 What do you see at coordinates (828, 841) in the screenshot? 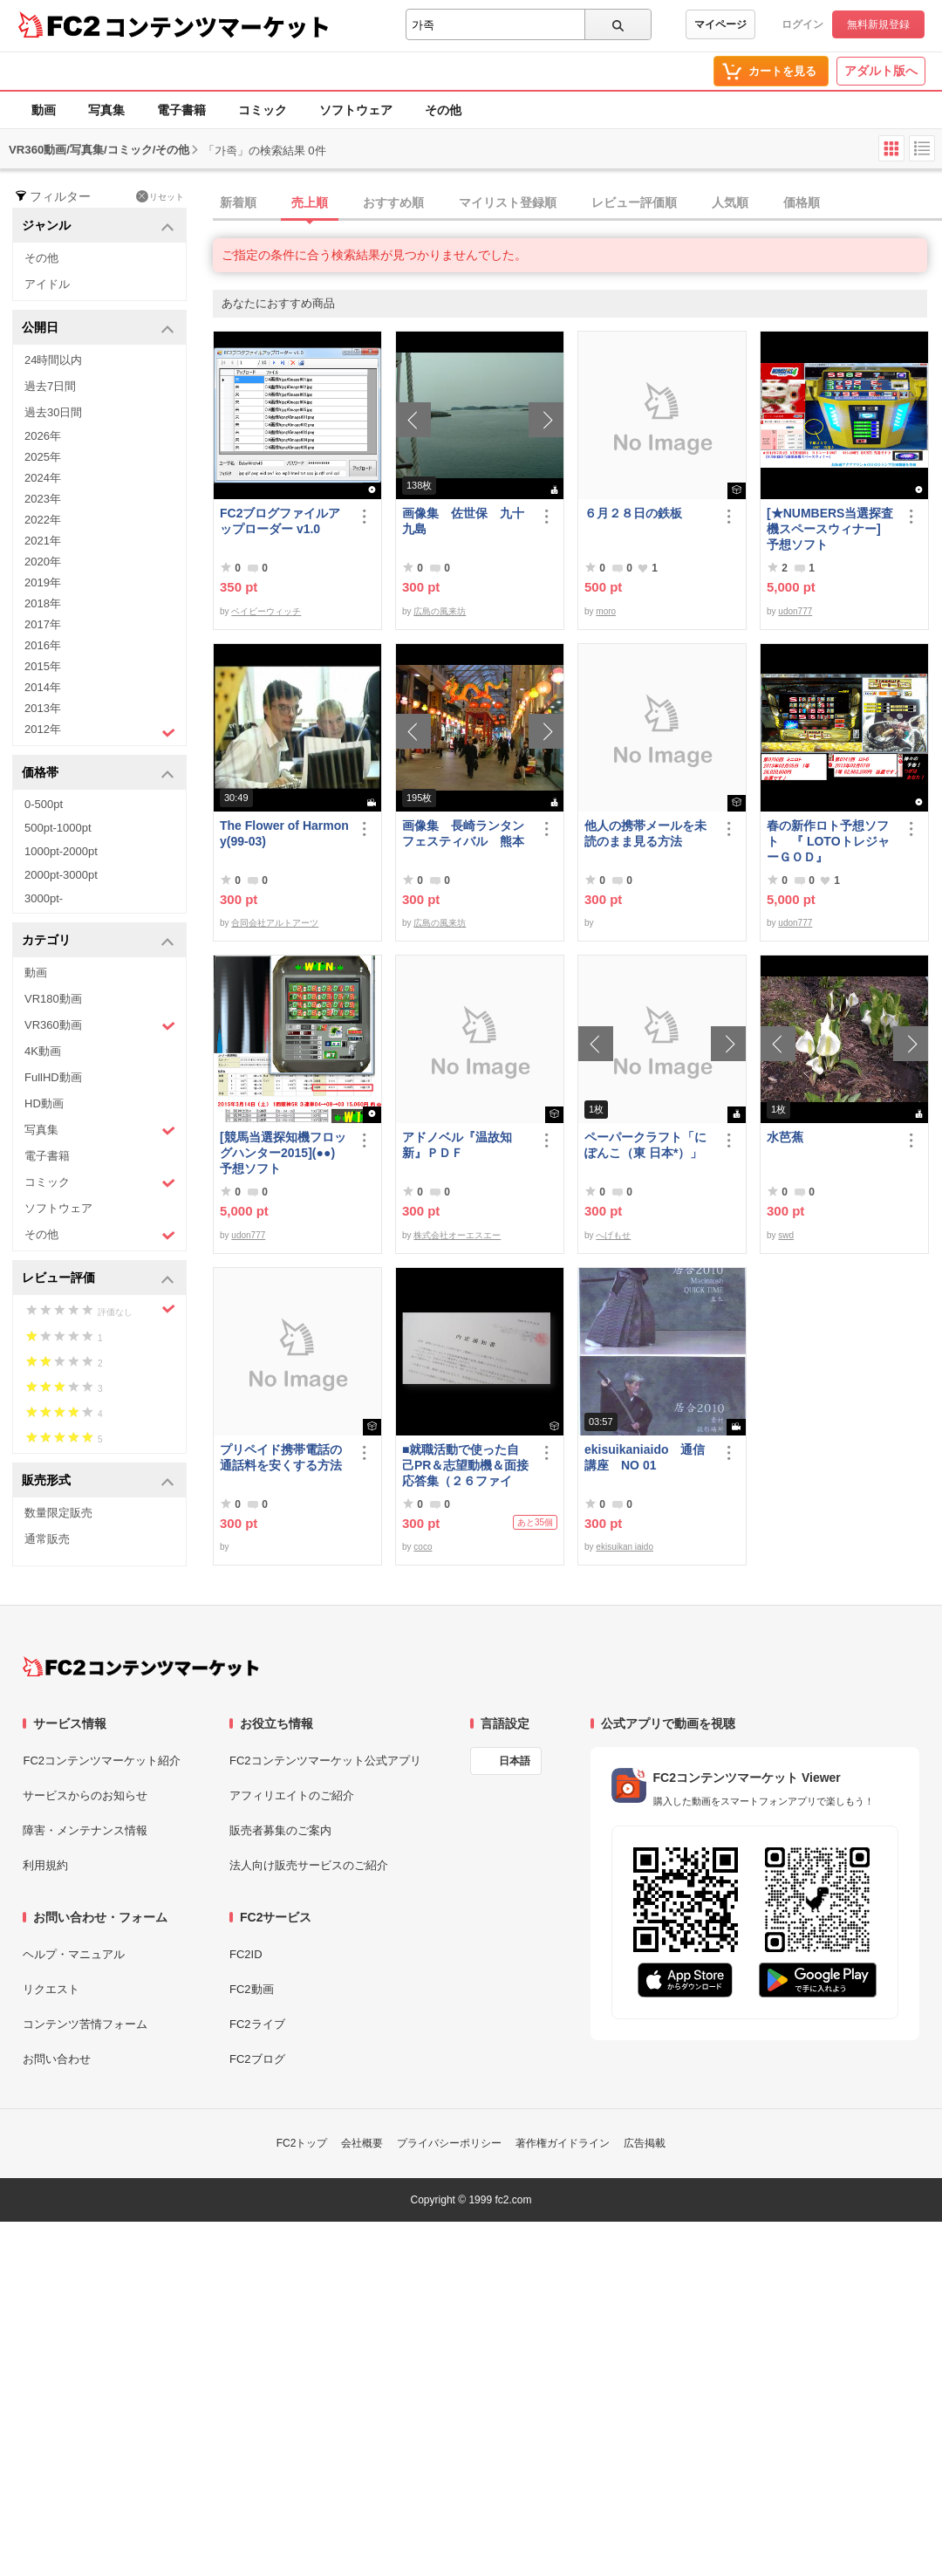
I see `春の新作ロト予想ソフト 『 LOTOトレジャーＧＯＤ』` at bounding box center [828, 841].